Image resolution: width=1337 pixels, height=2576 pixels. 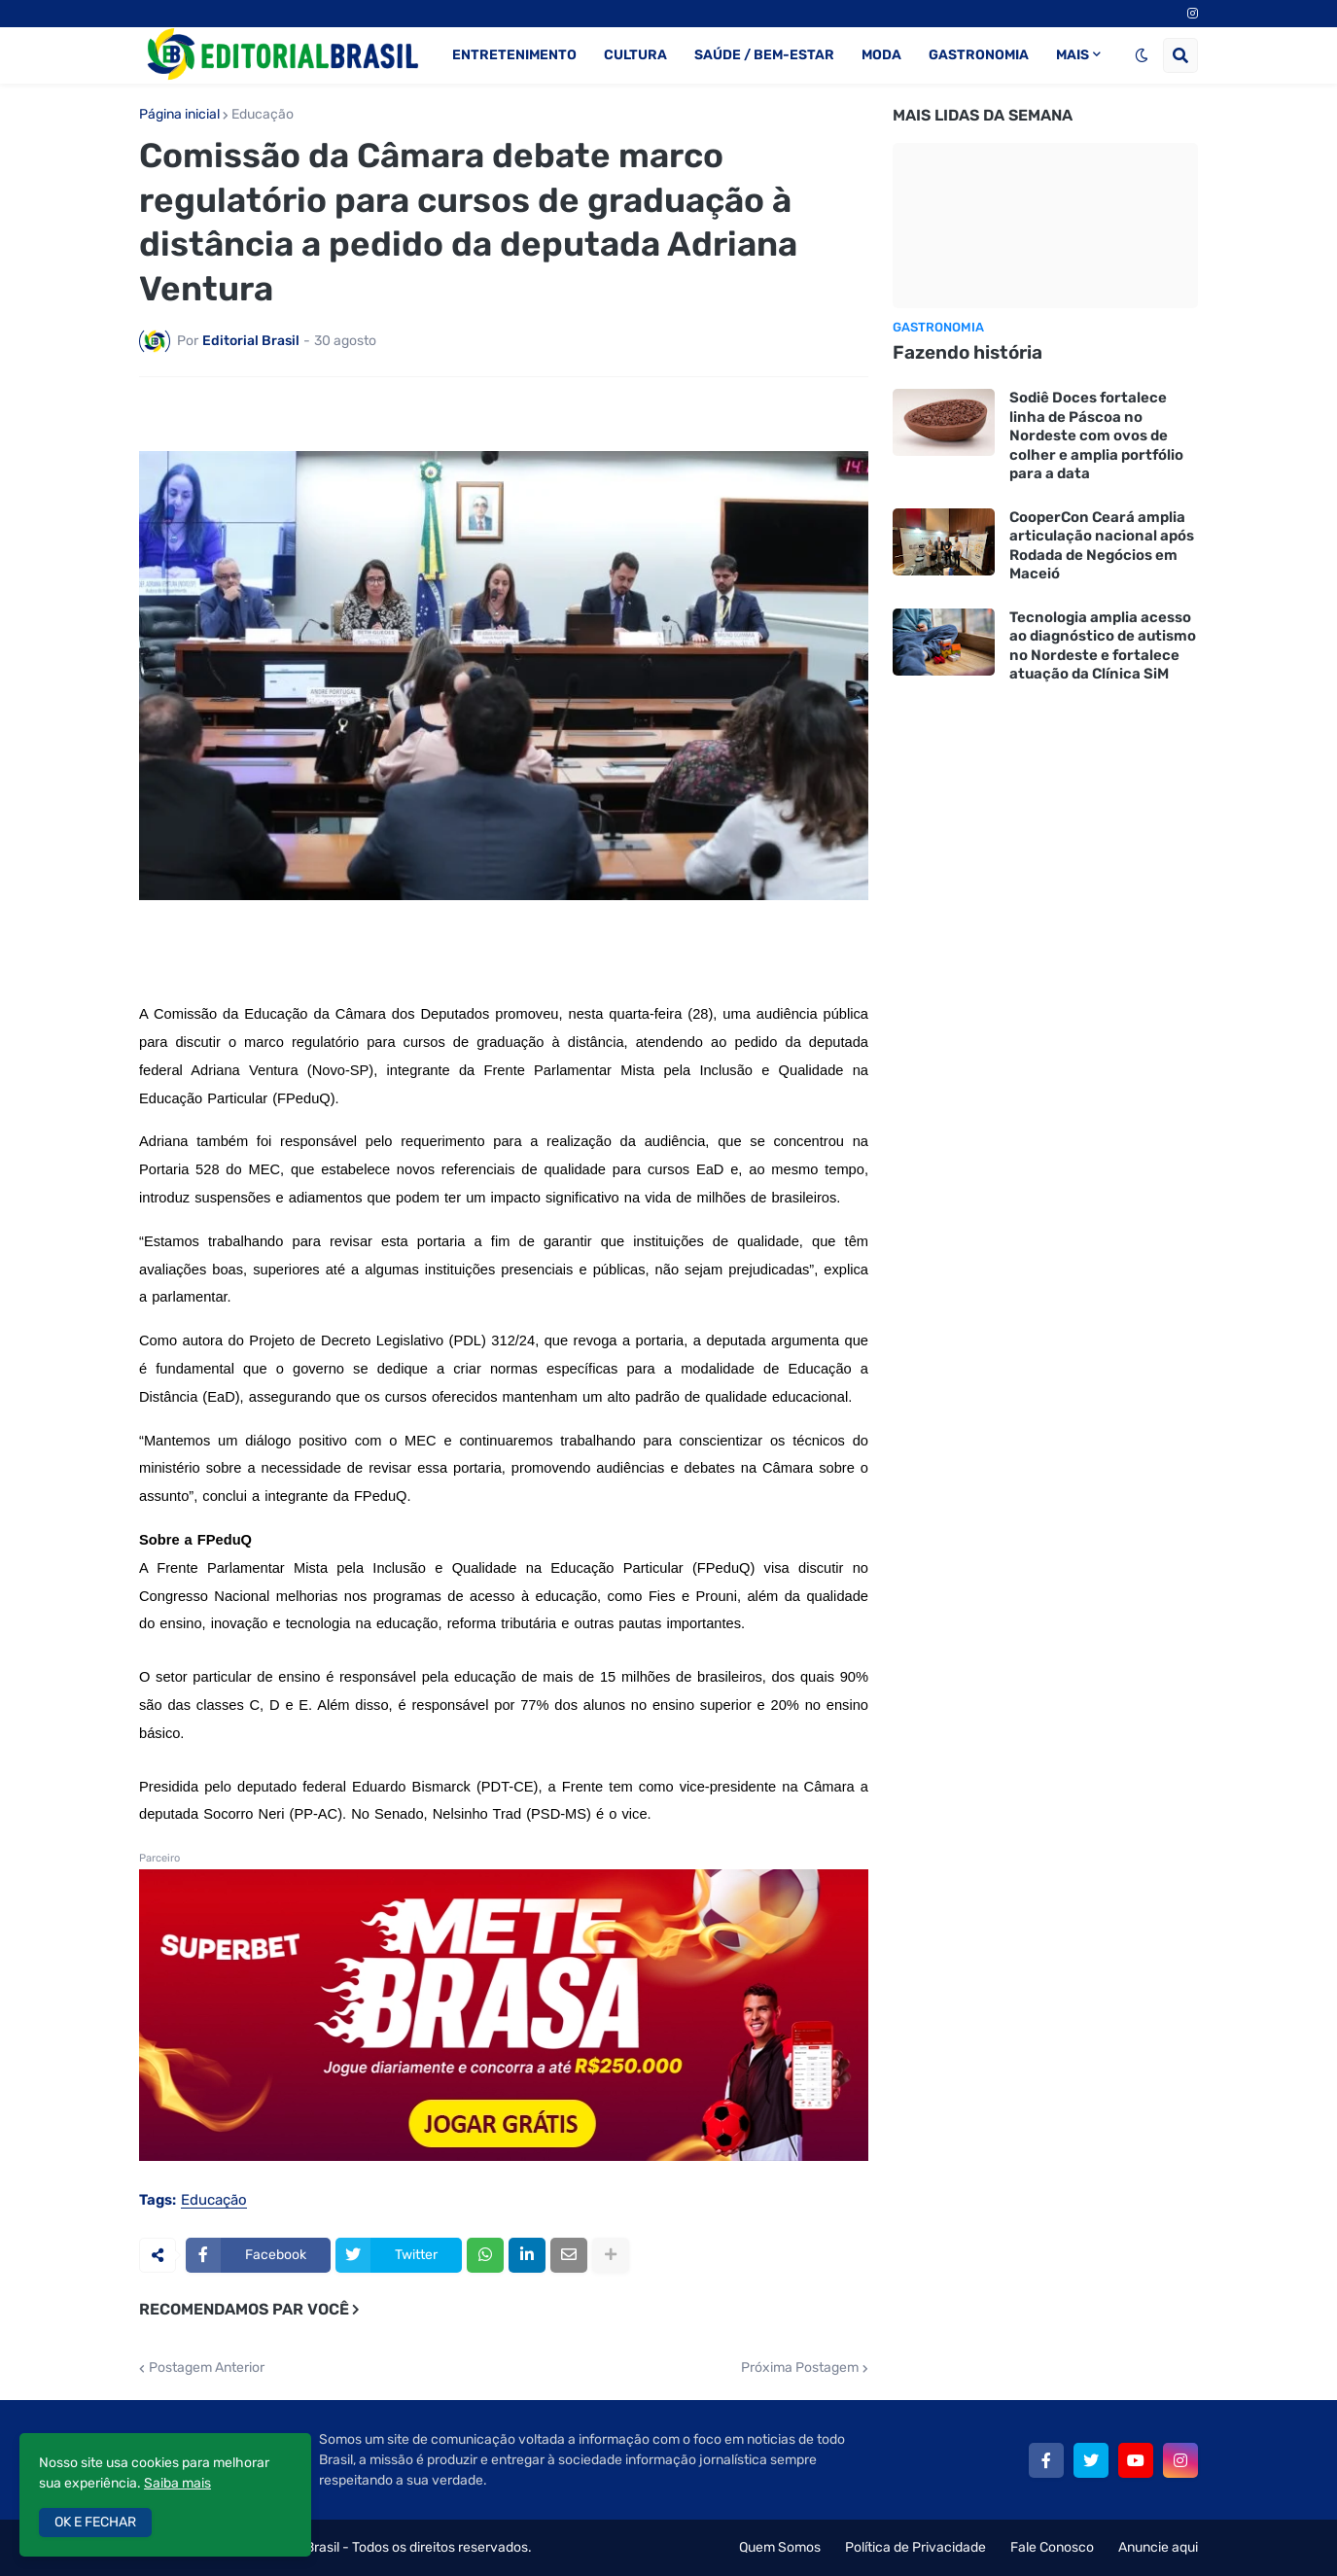 I want to click on ENTRETENIMENTO [menuitem], so click(x=514, y=55).